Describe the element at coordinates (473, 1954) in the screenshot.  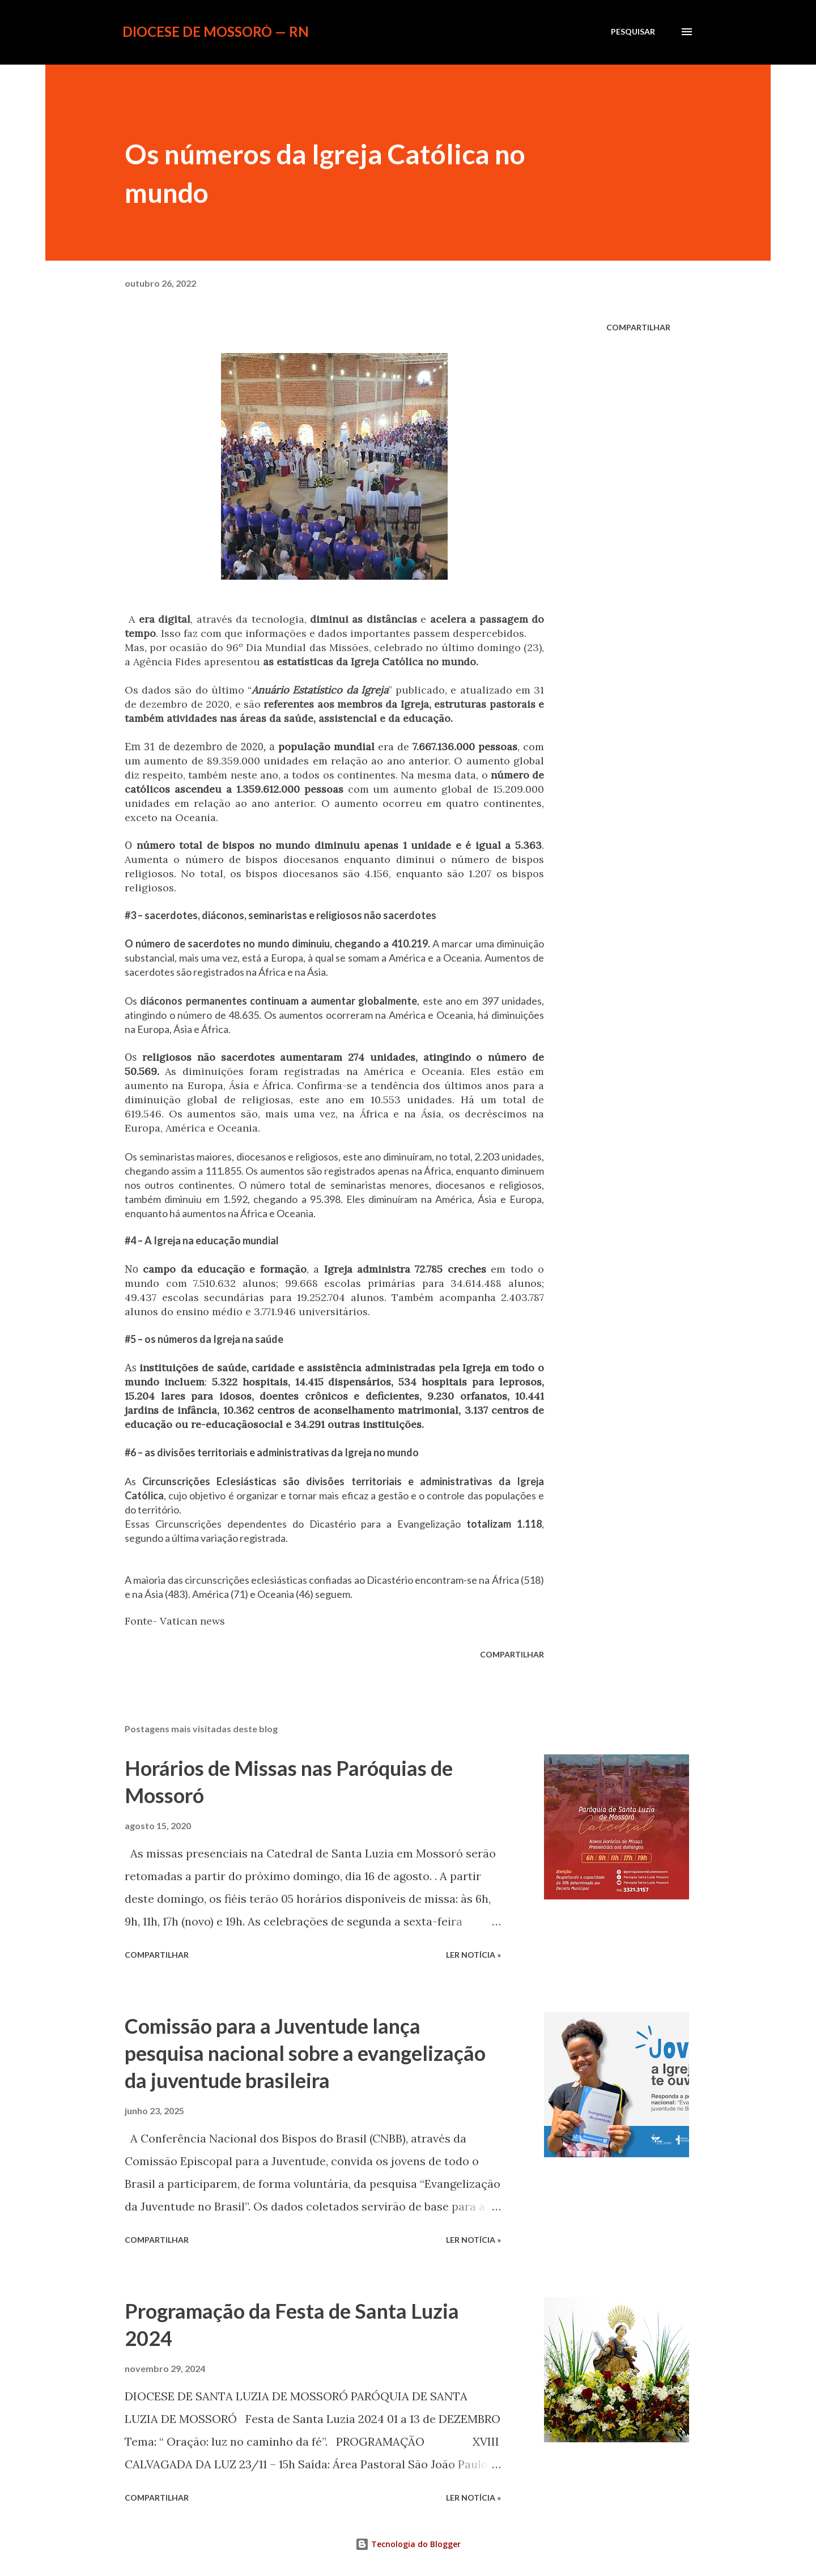
I see `ler notícia »` at that location.